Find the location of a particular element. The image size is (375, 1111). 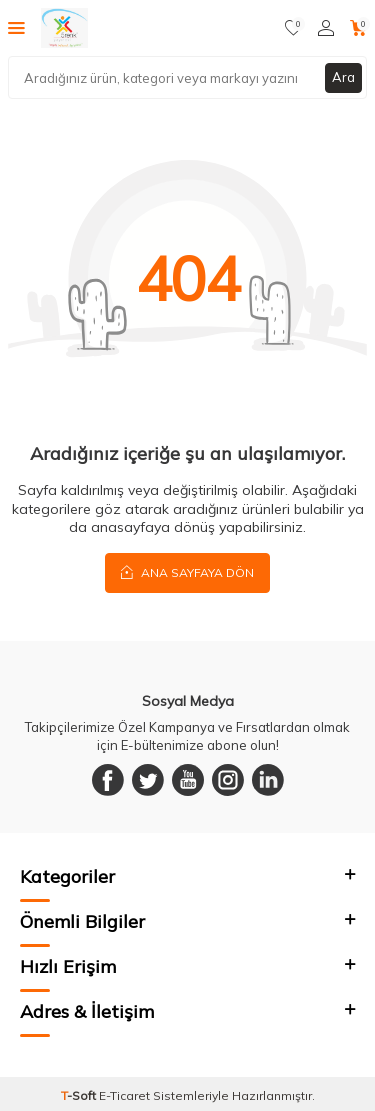

Ana Sayfaya Dön is located at coordinates (187, 572).